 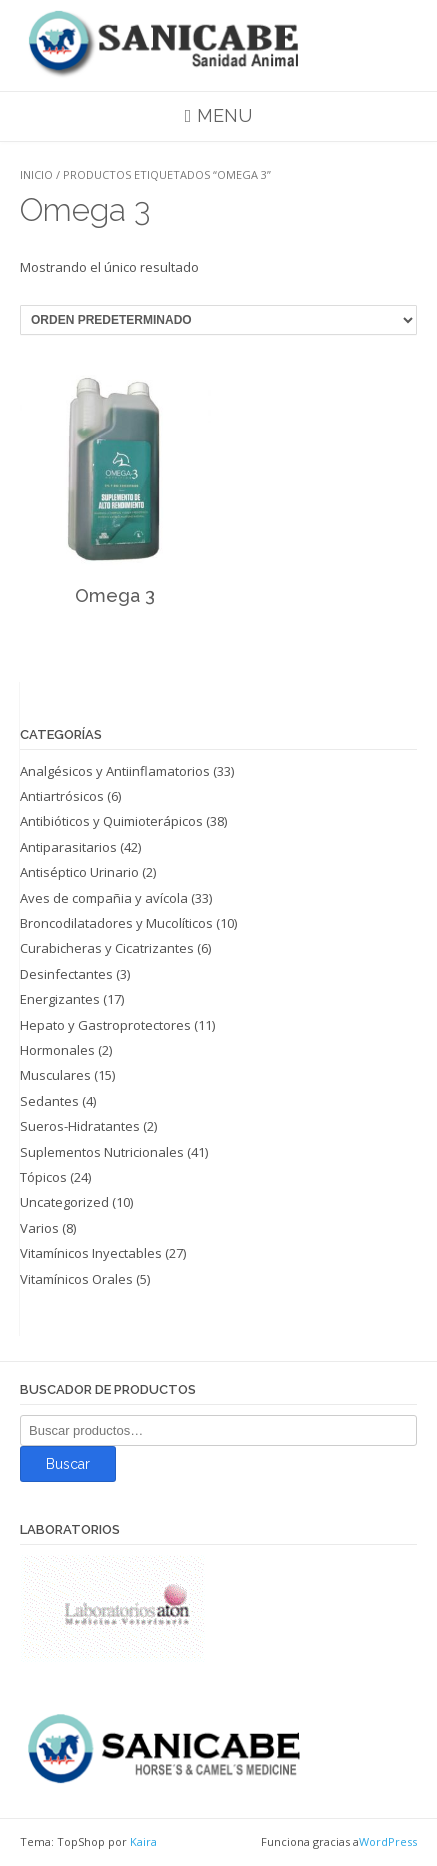 I want to click on [Pedido de la tienda], so click(x=218, y=320).